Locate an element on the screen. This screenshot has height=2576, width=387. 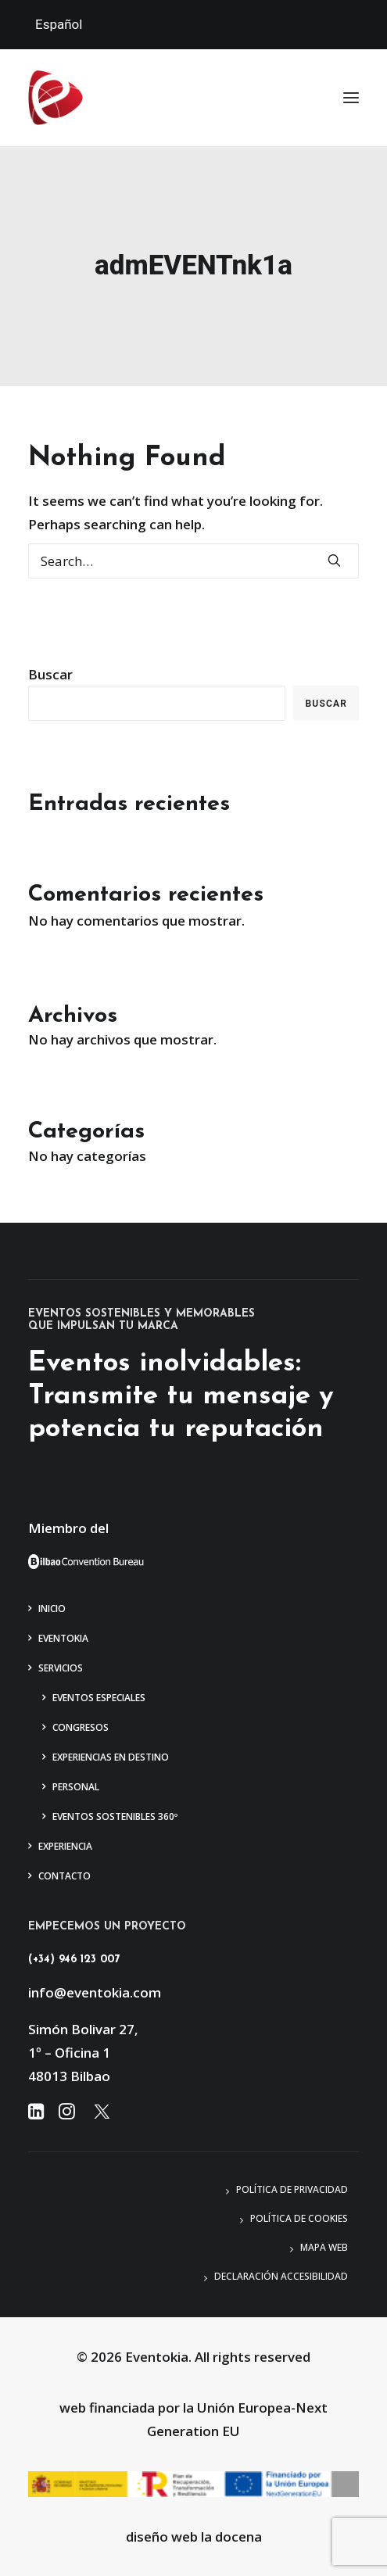
Contacto is located at coordinates (64, 1876).